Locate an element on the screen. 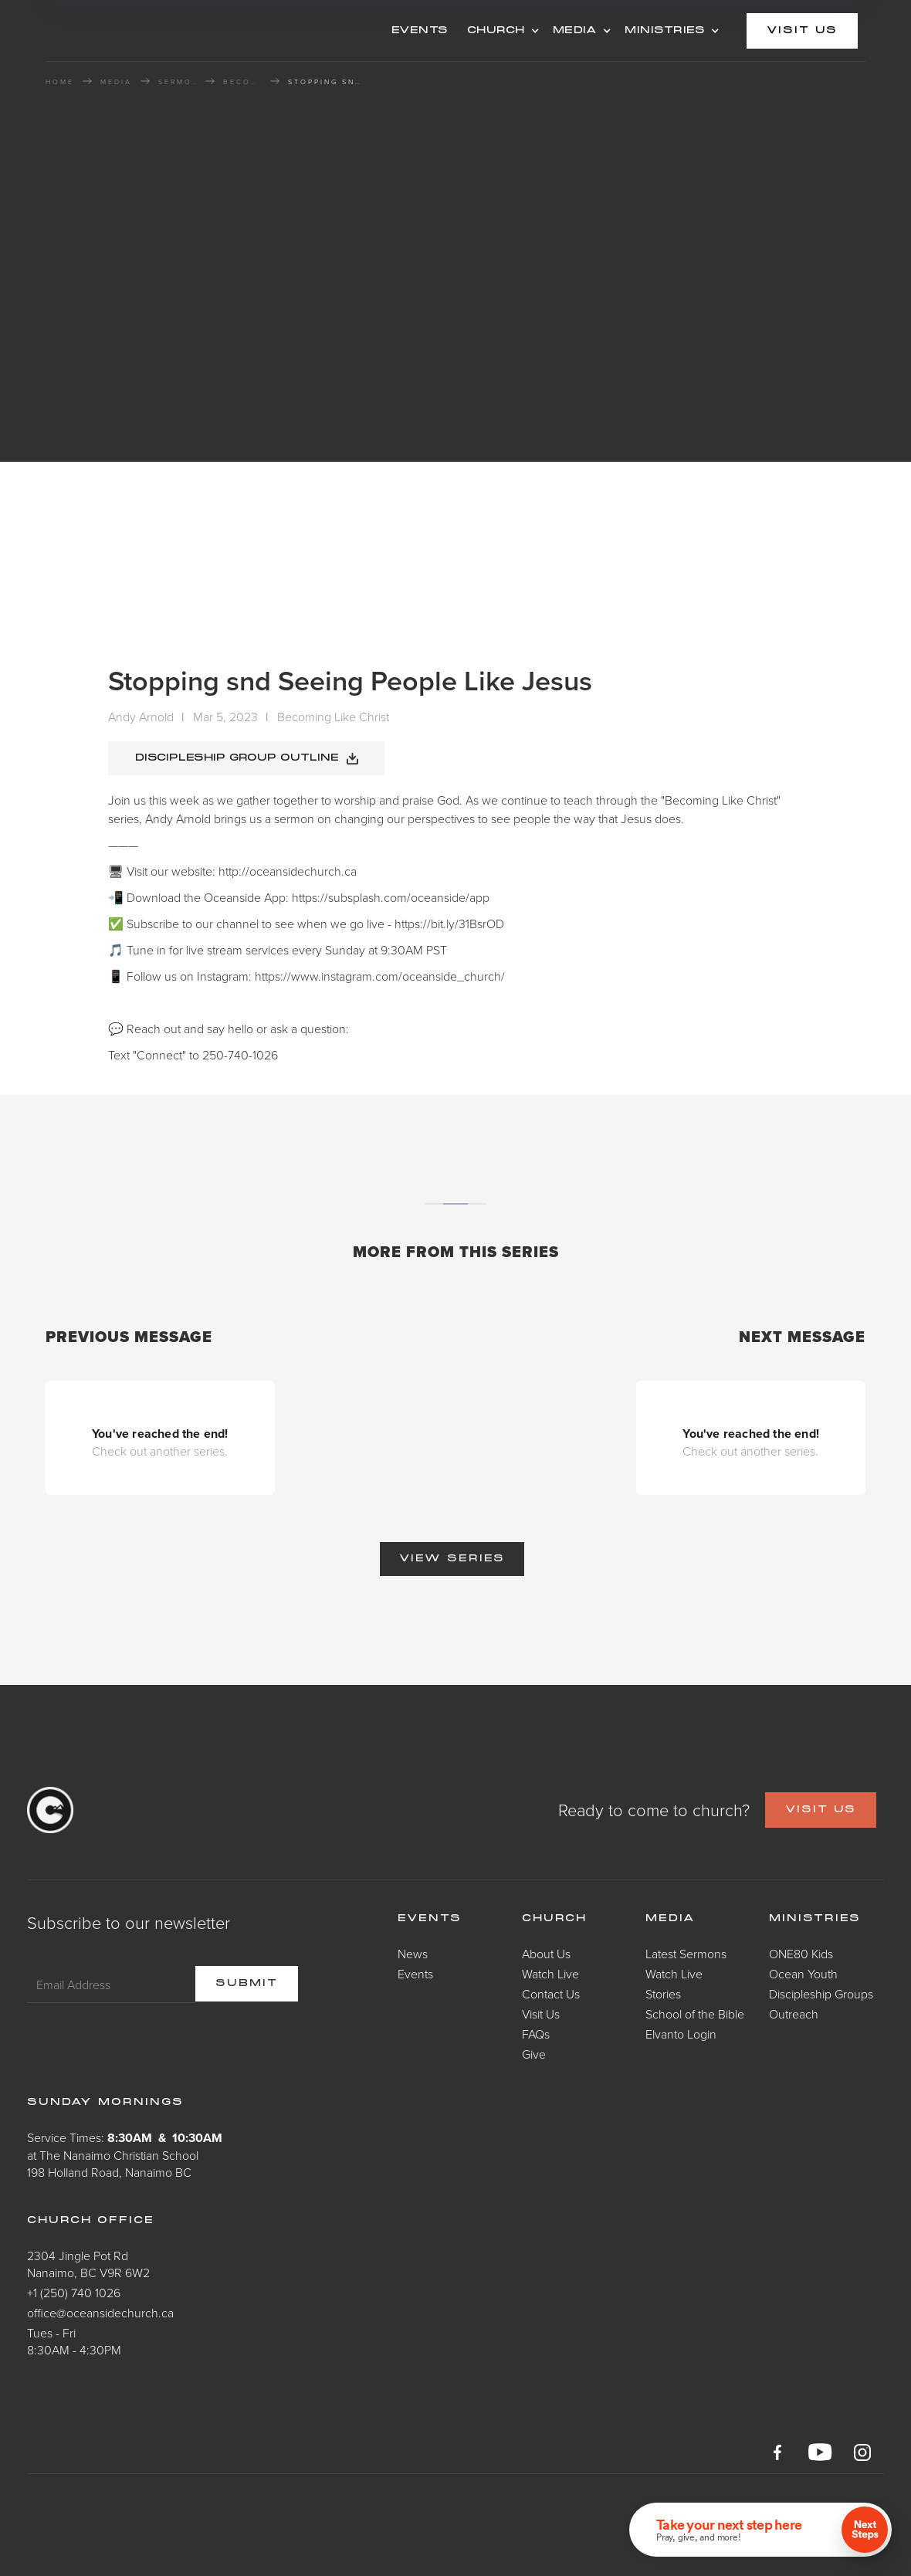  Outreach is located at coordinates (793, 2013).